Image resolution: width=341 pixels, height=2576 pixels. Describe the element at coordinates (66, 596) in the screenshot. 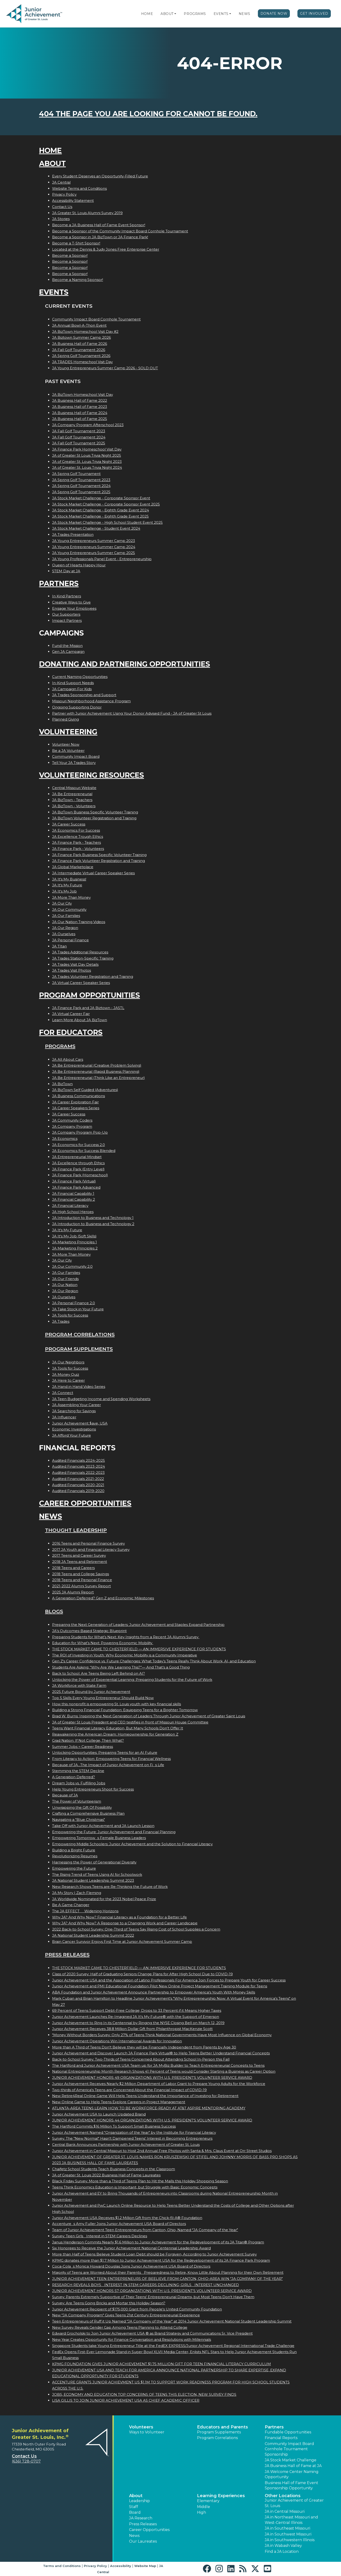

I see `In Kind Partners` at that location.